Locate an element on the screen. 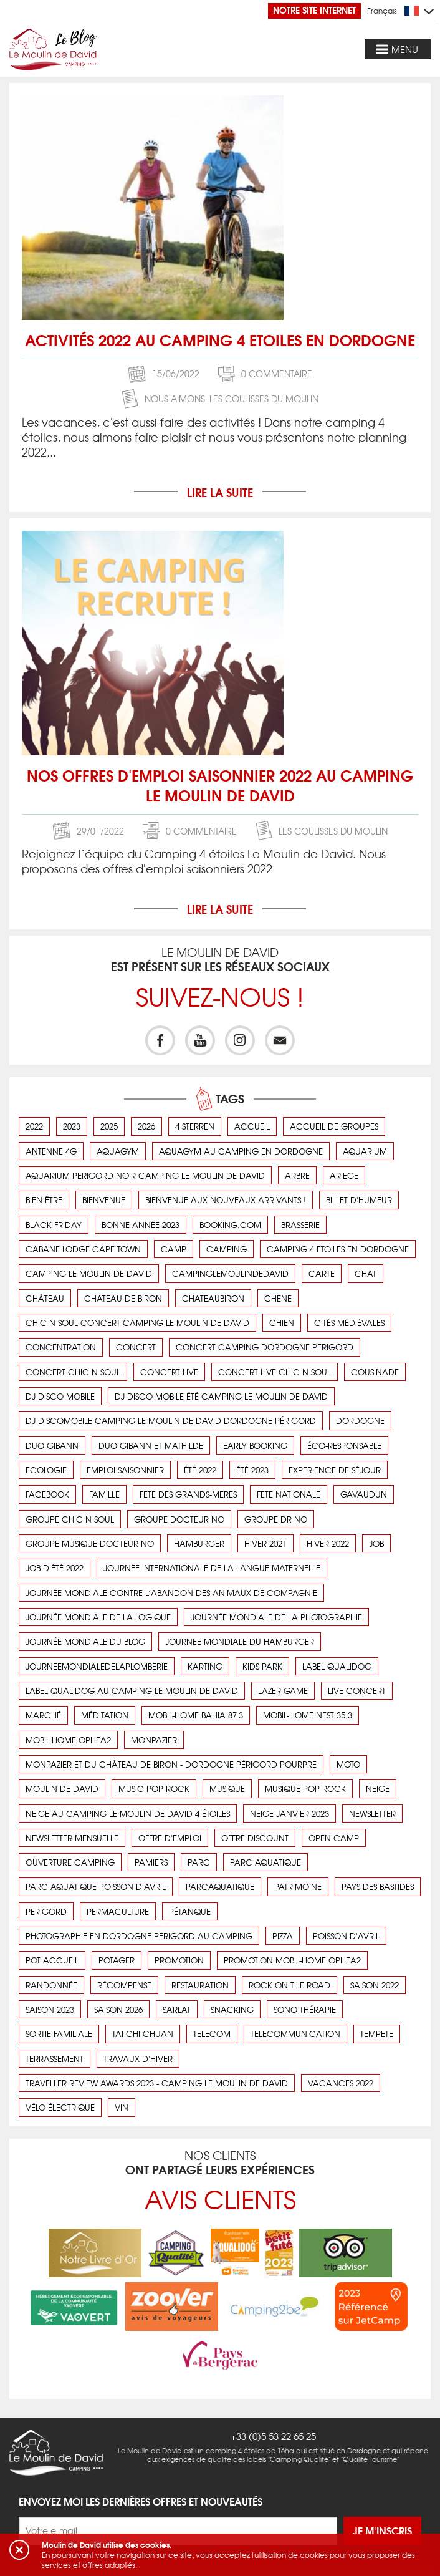  bonne année 2023 is located at coordinates (140, 1225).